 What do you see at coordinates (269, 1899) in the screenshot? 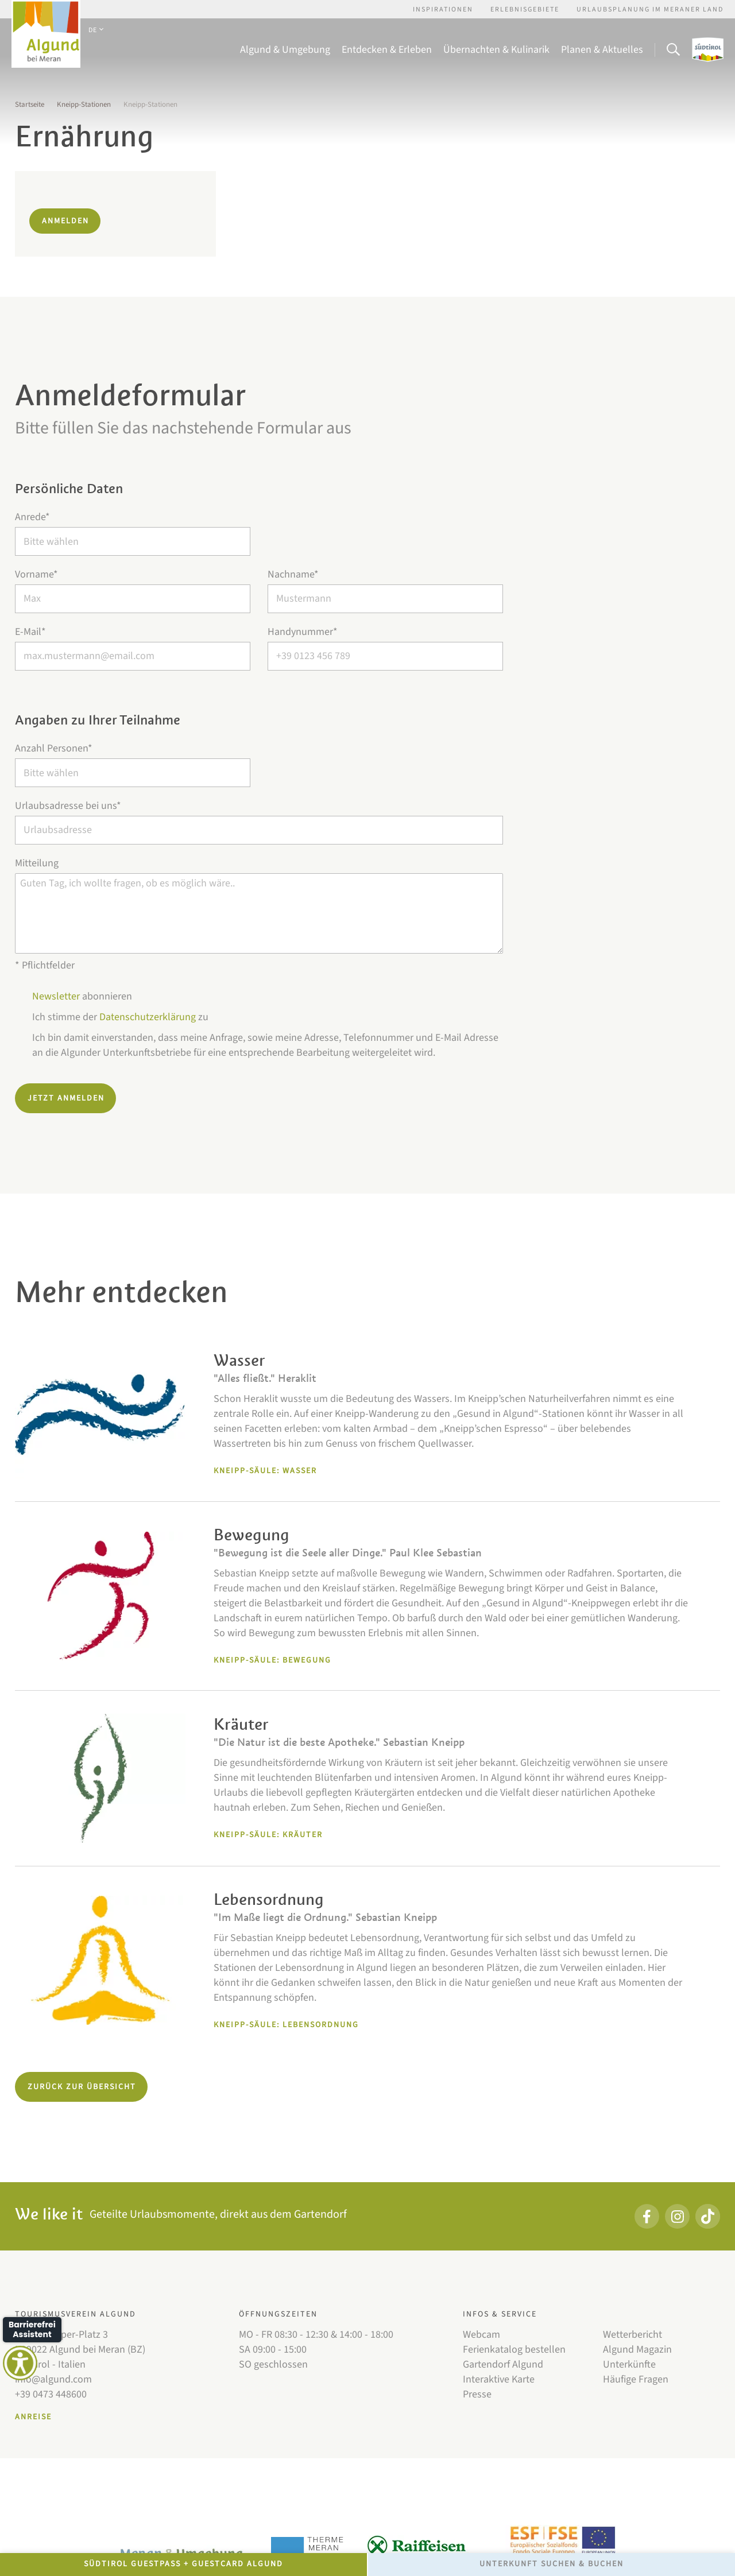
I see `Lebensordnung` at bounding box center [269, 1899].